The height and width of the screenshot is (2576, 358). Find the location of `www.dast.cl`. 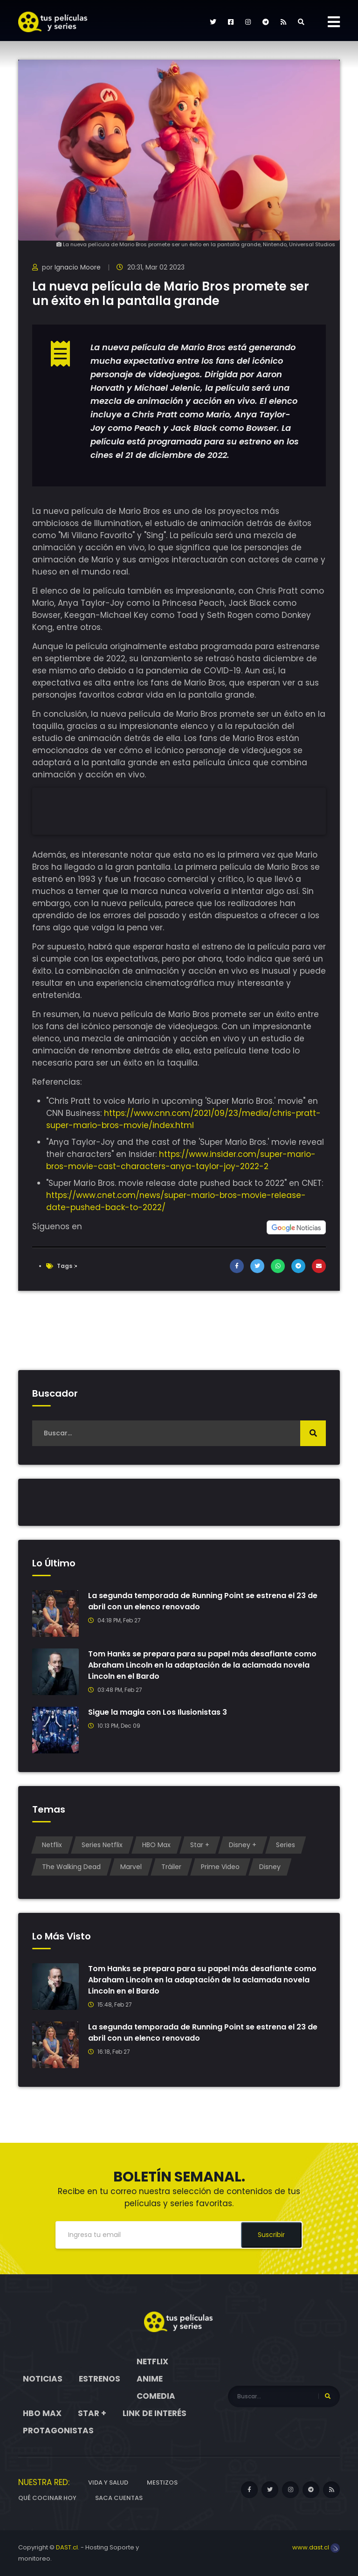

www.dast.cl is located at coordinates (316, 2547).